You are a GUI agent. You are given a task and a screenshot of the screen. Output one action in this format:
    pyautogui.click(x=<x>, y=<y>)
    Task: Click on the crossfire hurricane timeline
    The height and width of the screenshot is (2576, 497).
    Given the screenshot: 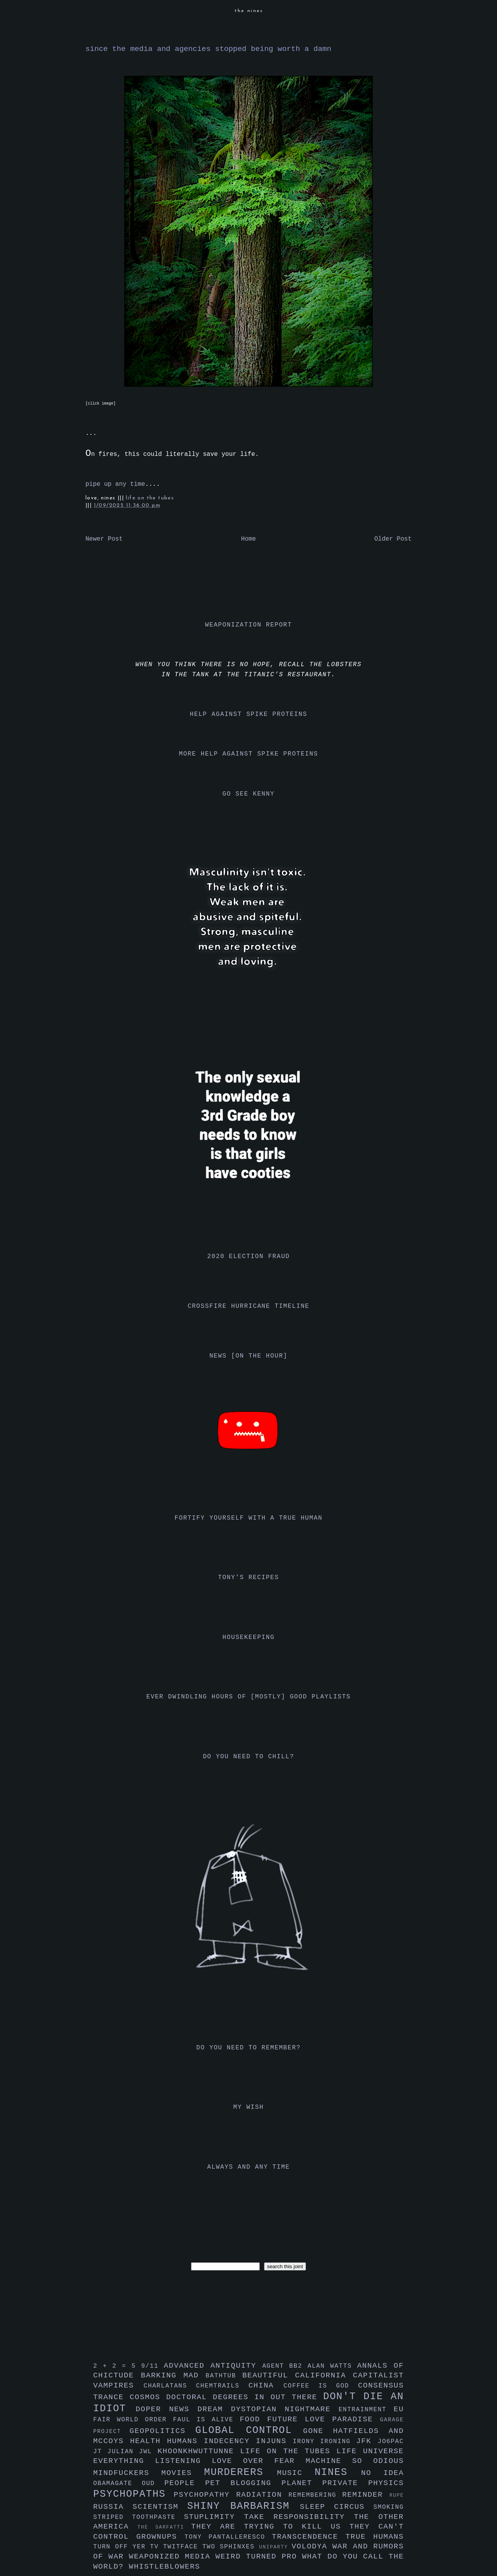 What is the action you would take?
    pyautogui.click(x=248, y=1306)
    